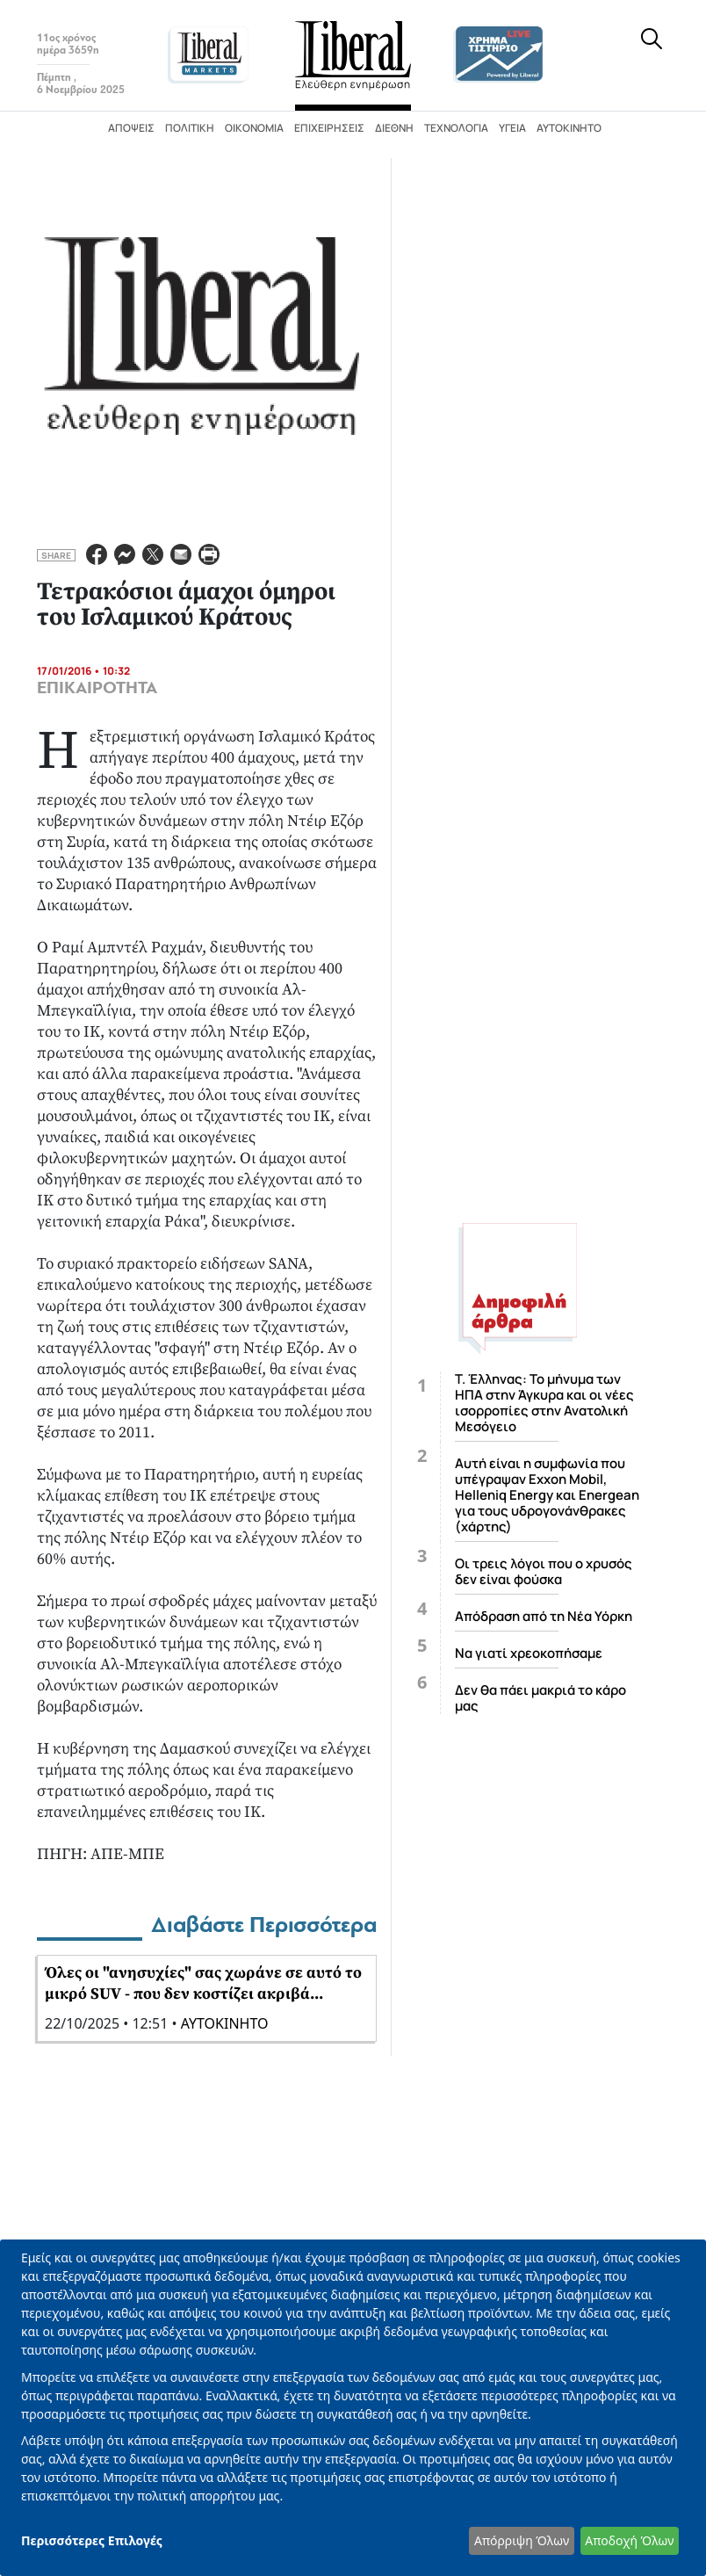  I want to click on Υγεία, so click(512, 127).